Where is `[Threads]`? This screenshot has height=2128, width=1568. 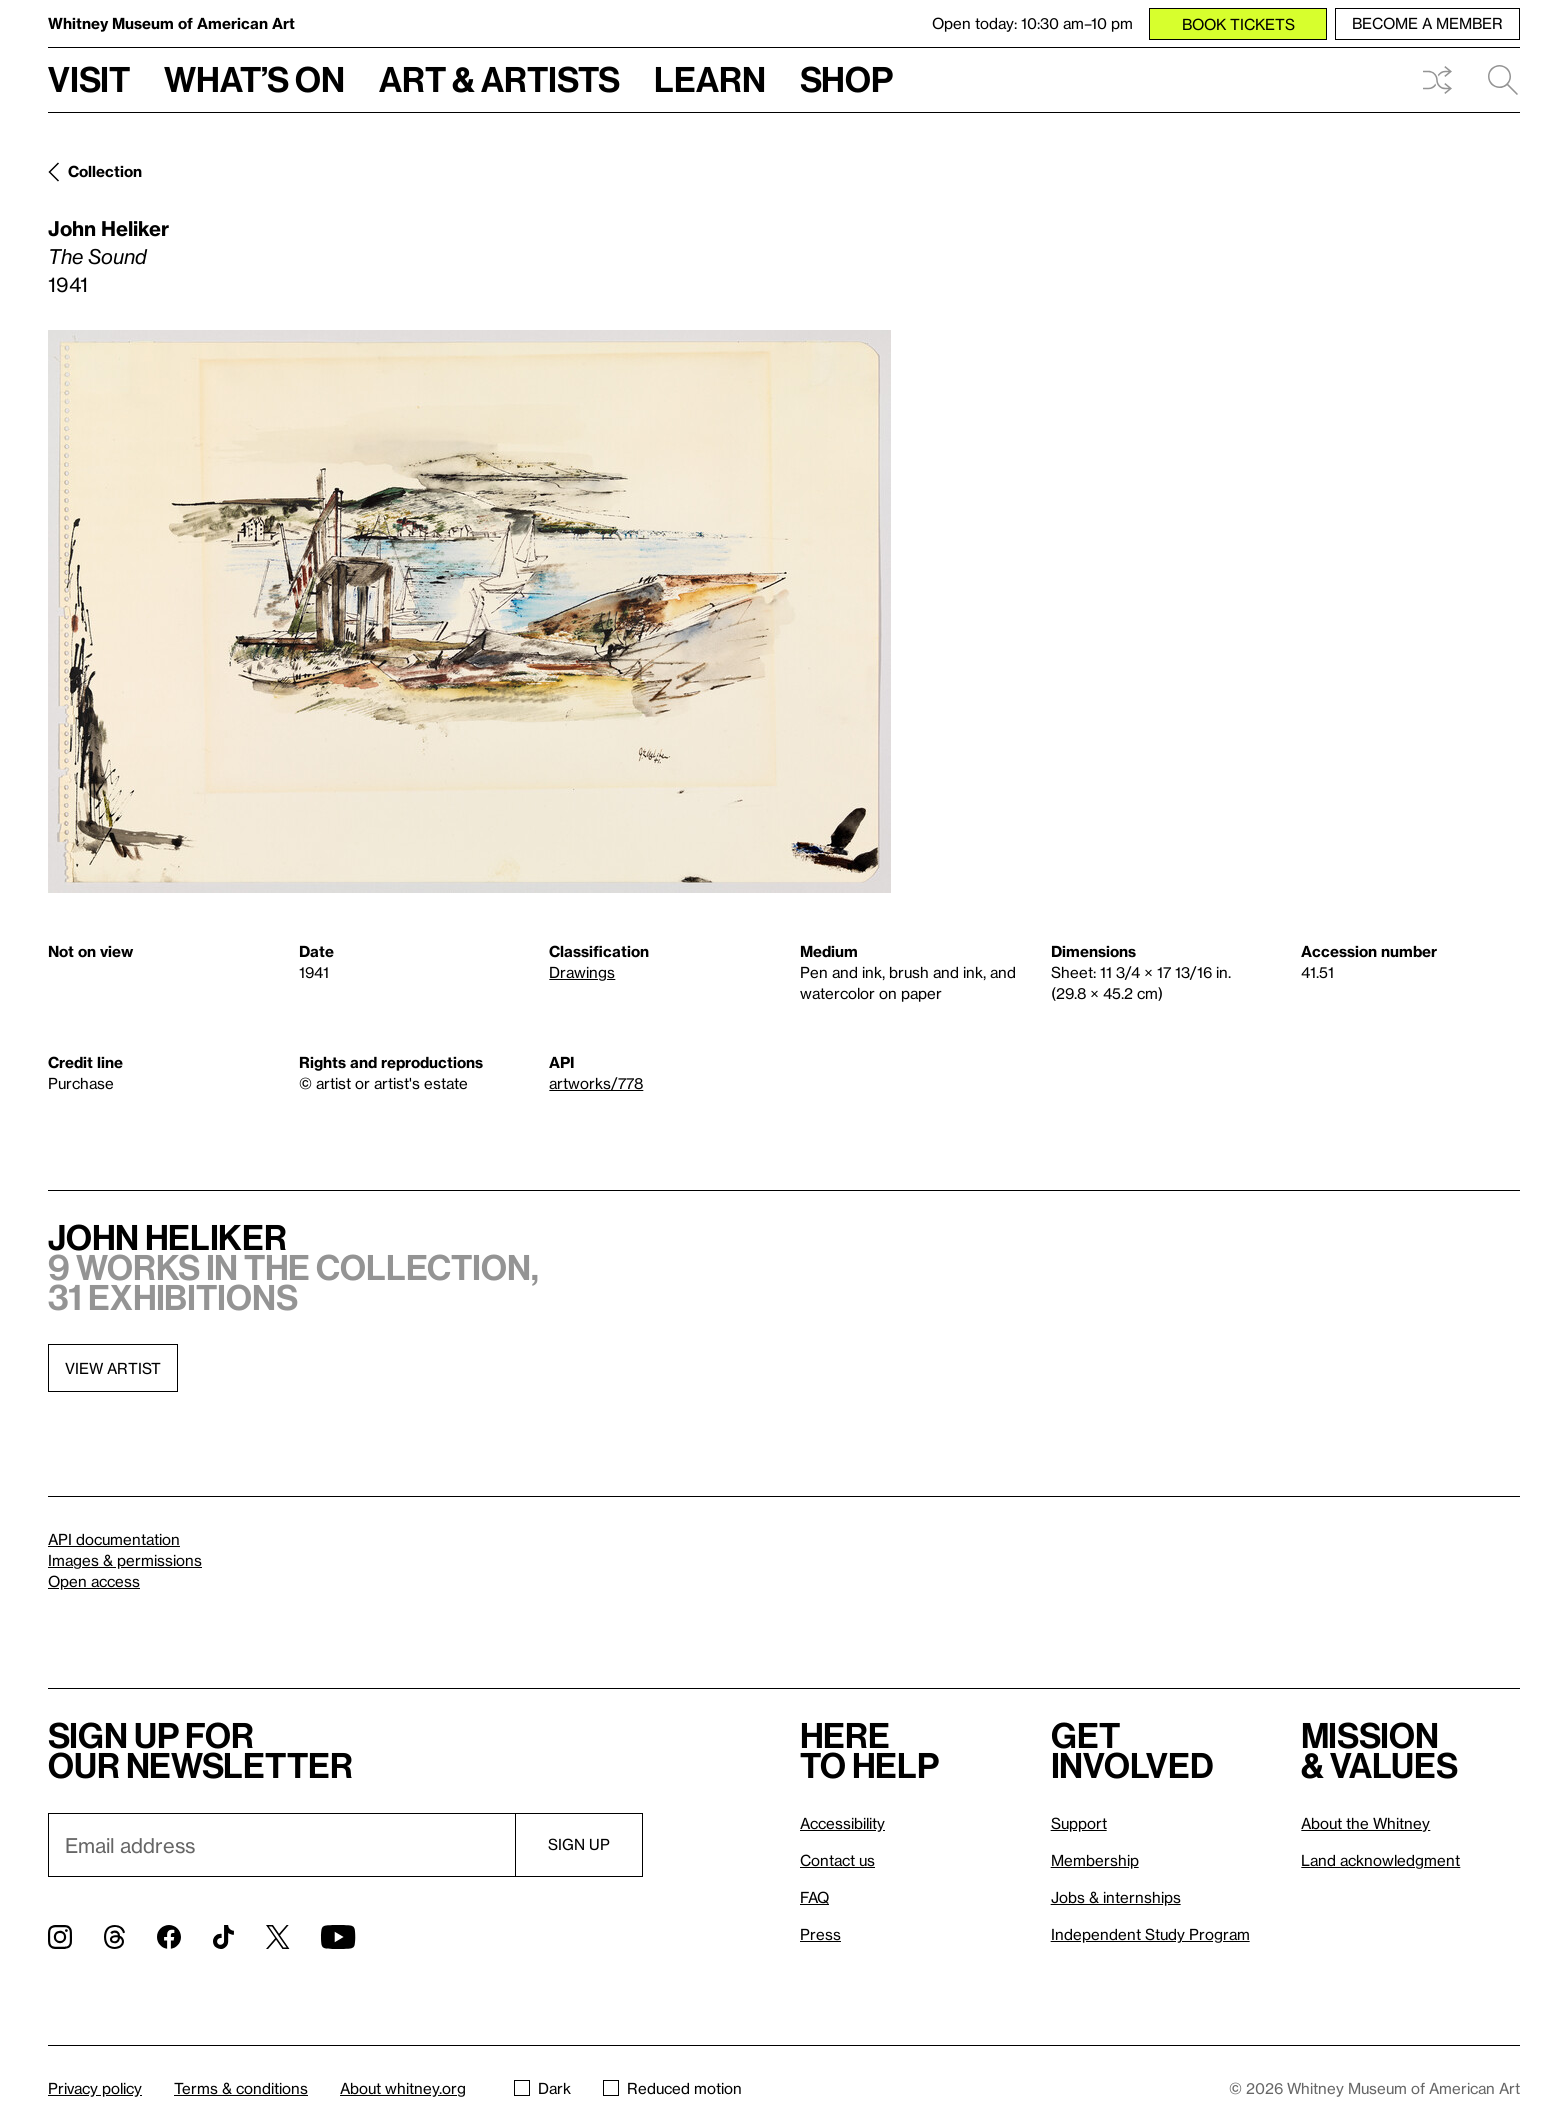
[Threads] is located at coordinates (114, 1937).